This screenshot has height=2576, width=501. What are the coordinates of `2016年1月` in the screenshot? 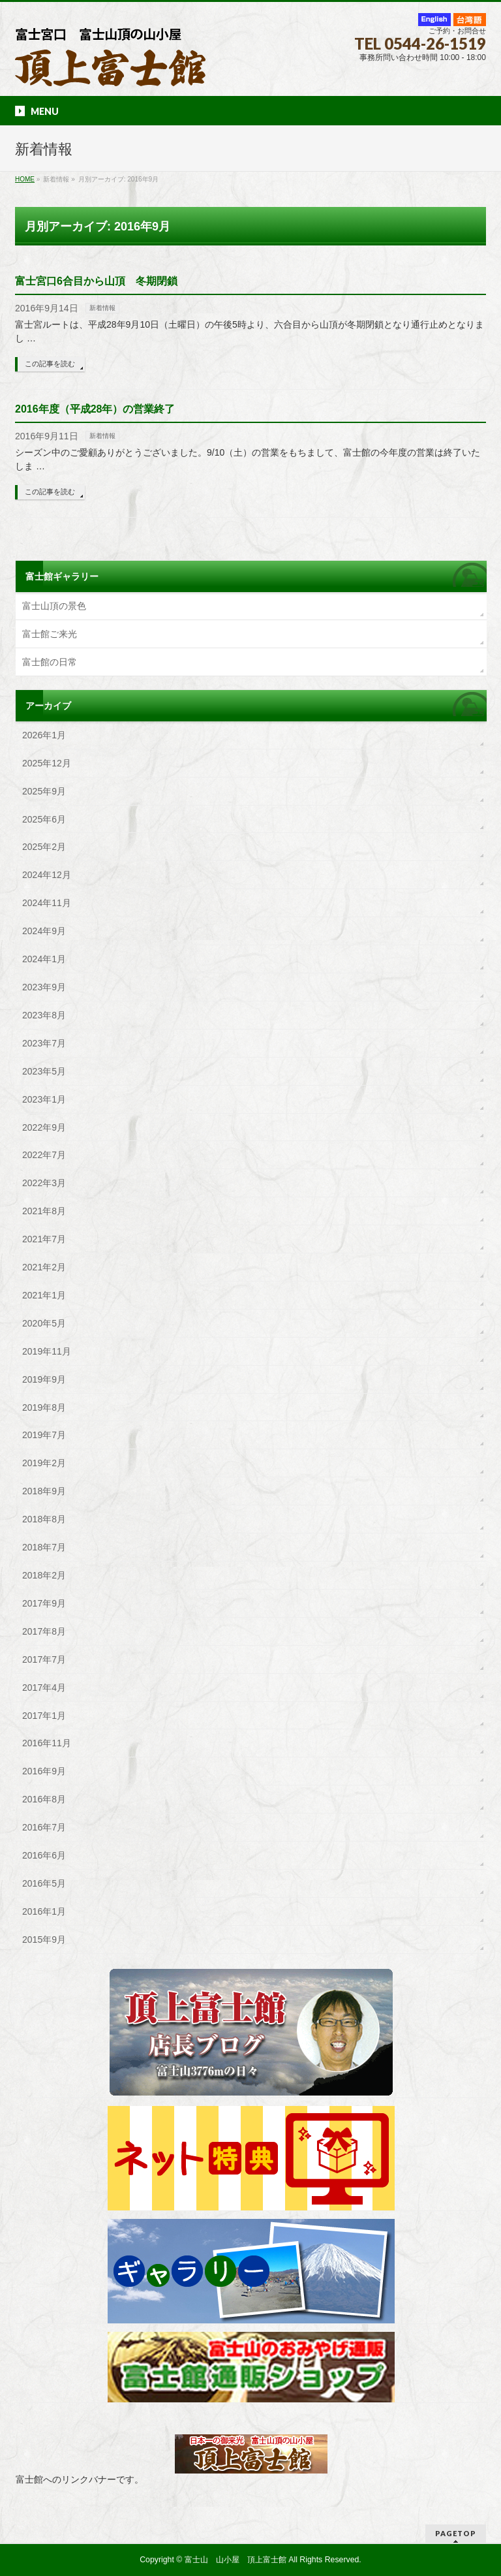 It's located at (44, 1911).